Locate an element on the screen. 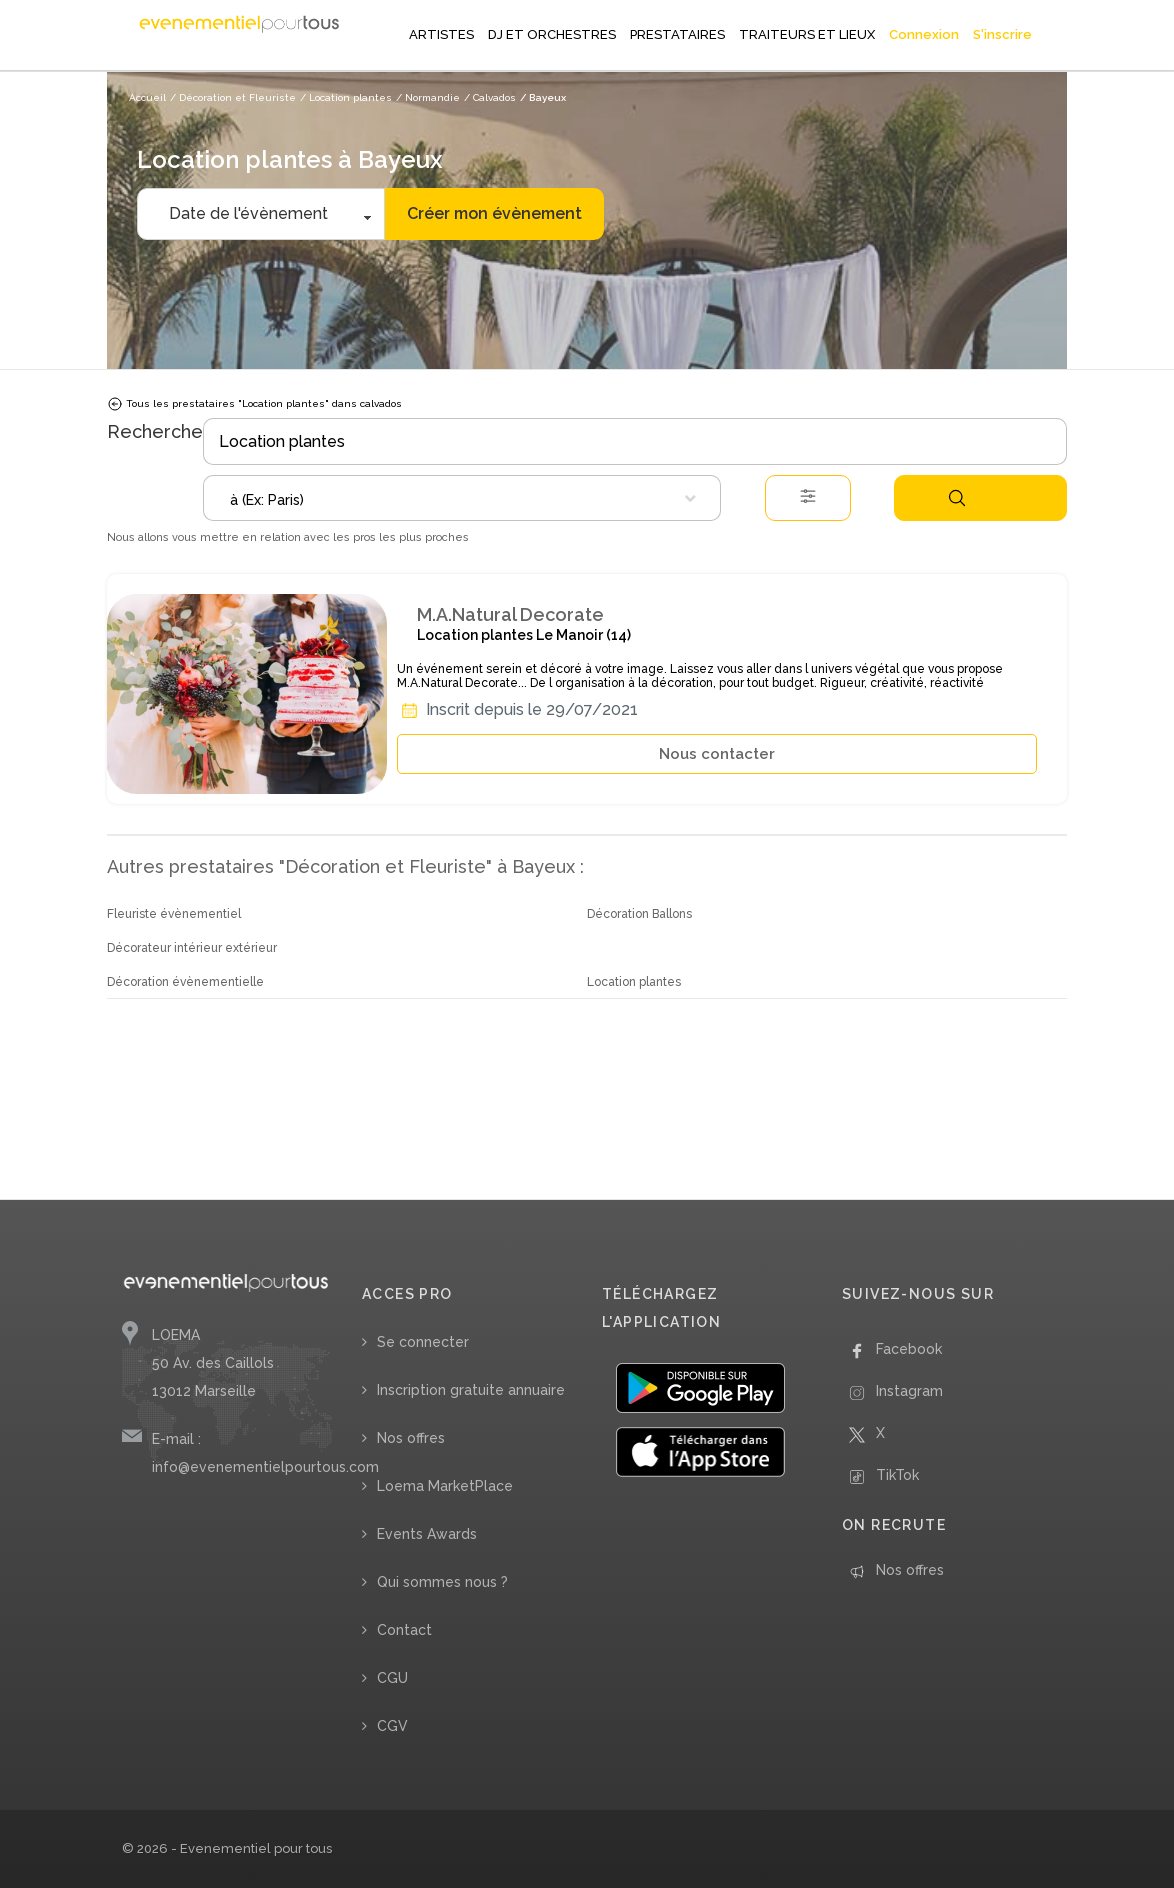 This screenshot has height=1888, width=1174. Rechercher is located at coordinates (957, 498).